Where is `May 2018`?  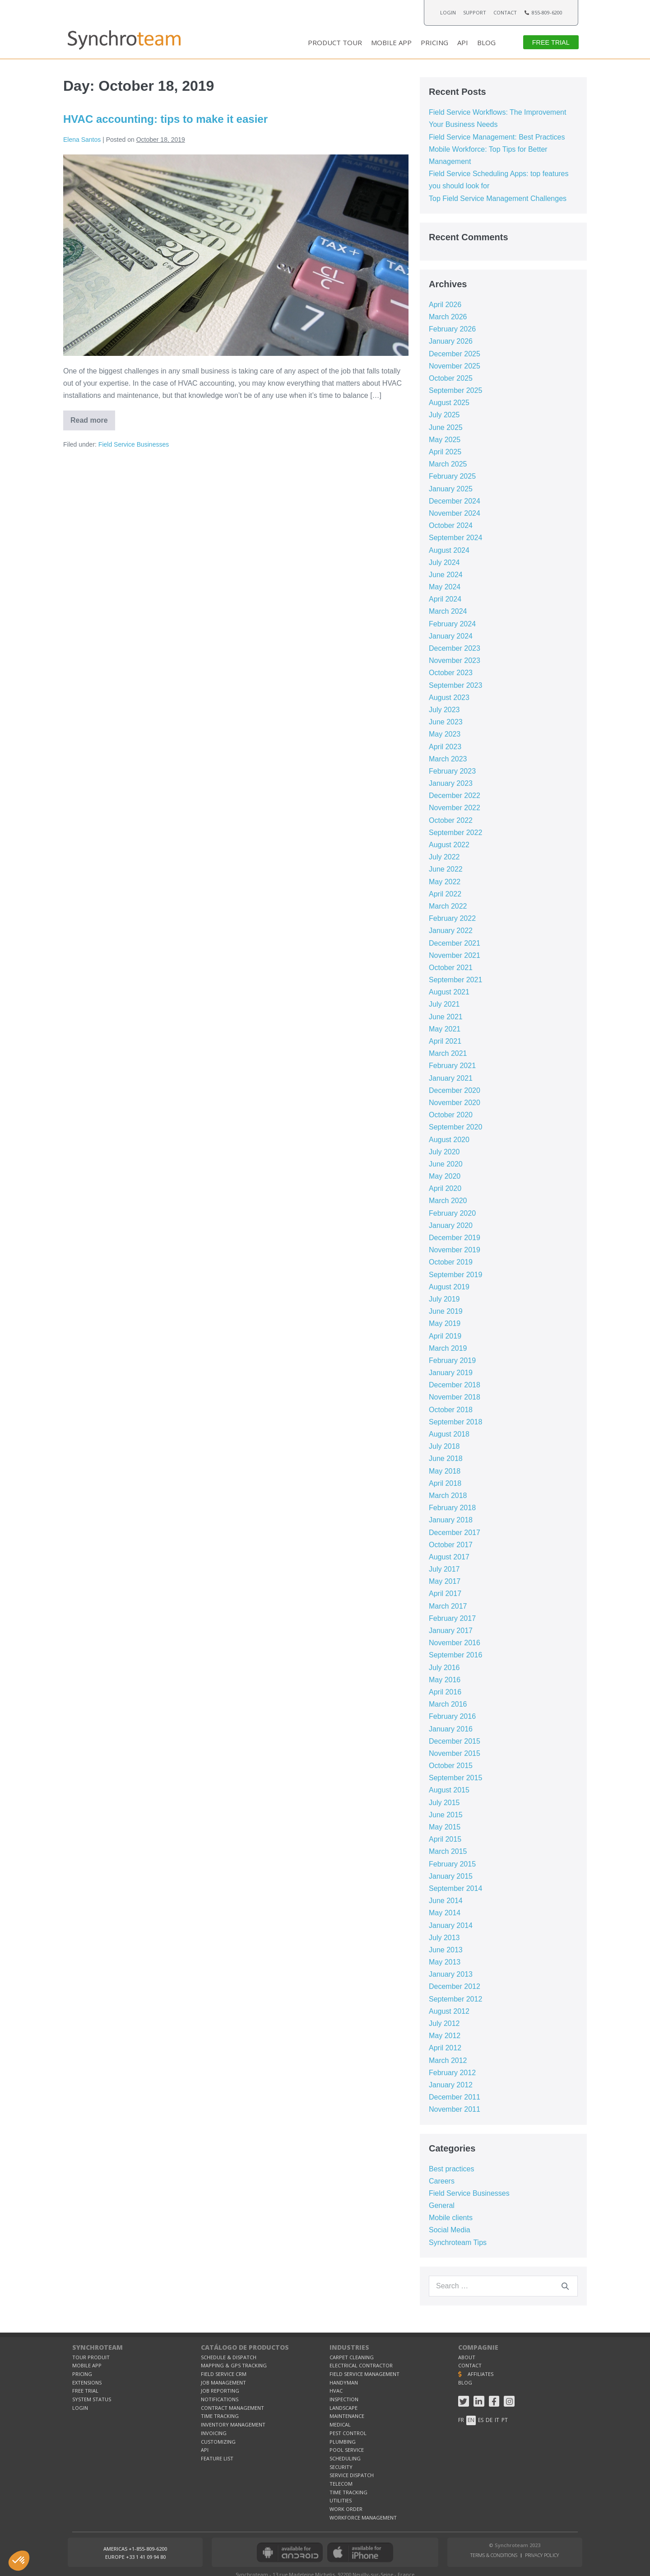 May 2018 is located at coordinates (444, 1471).